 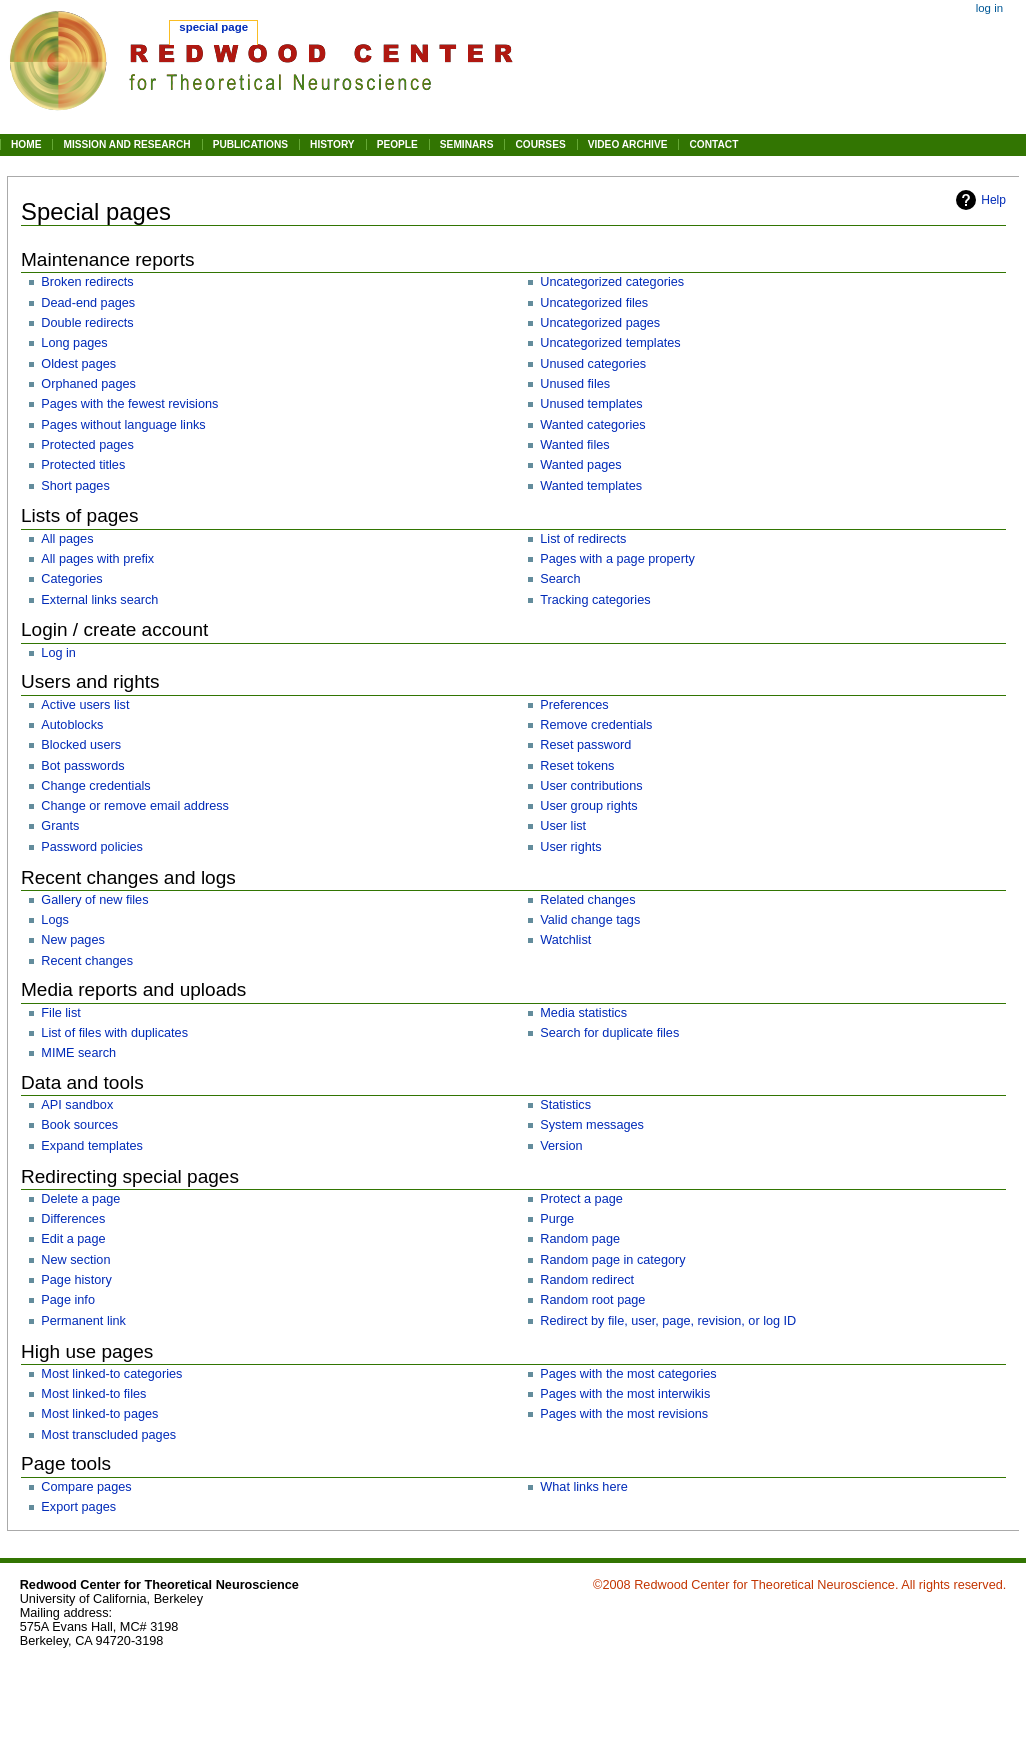 I want to click on External links search, so click(x=99, y=600).